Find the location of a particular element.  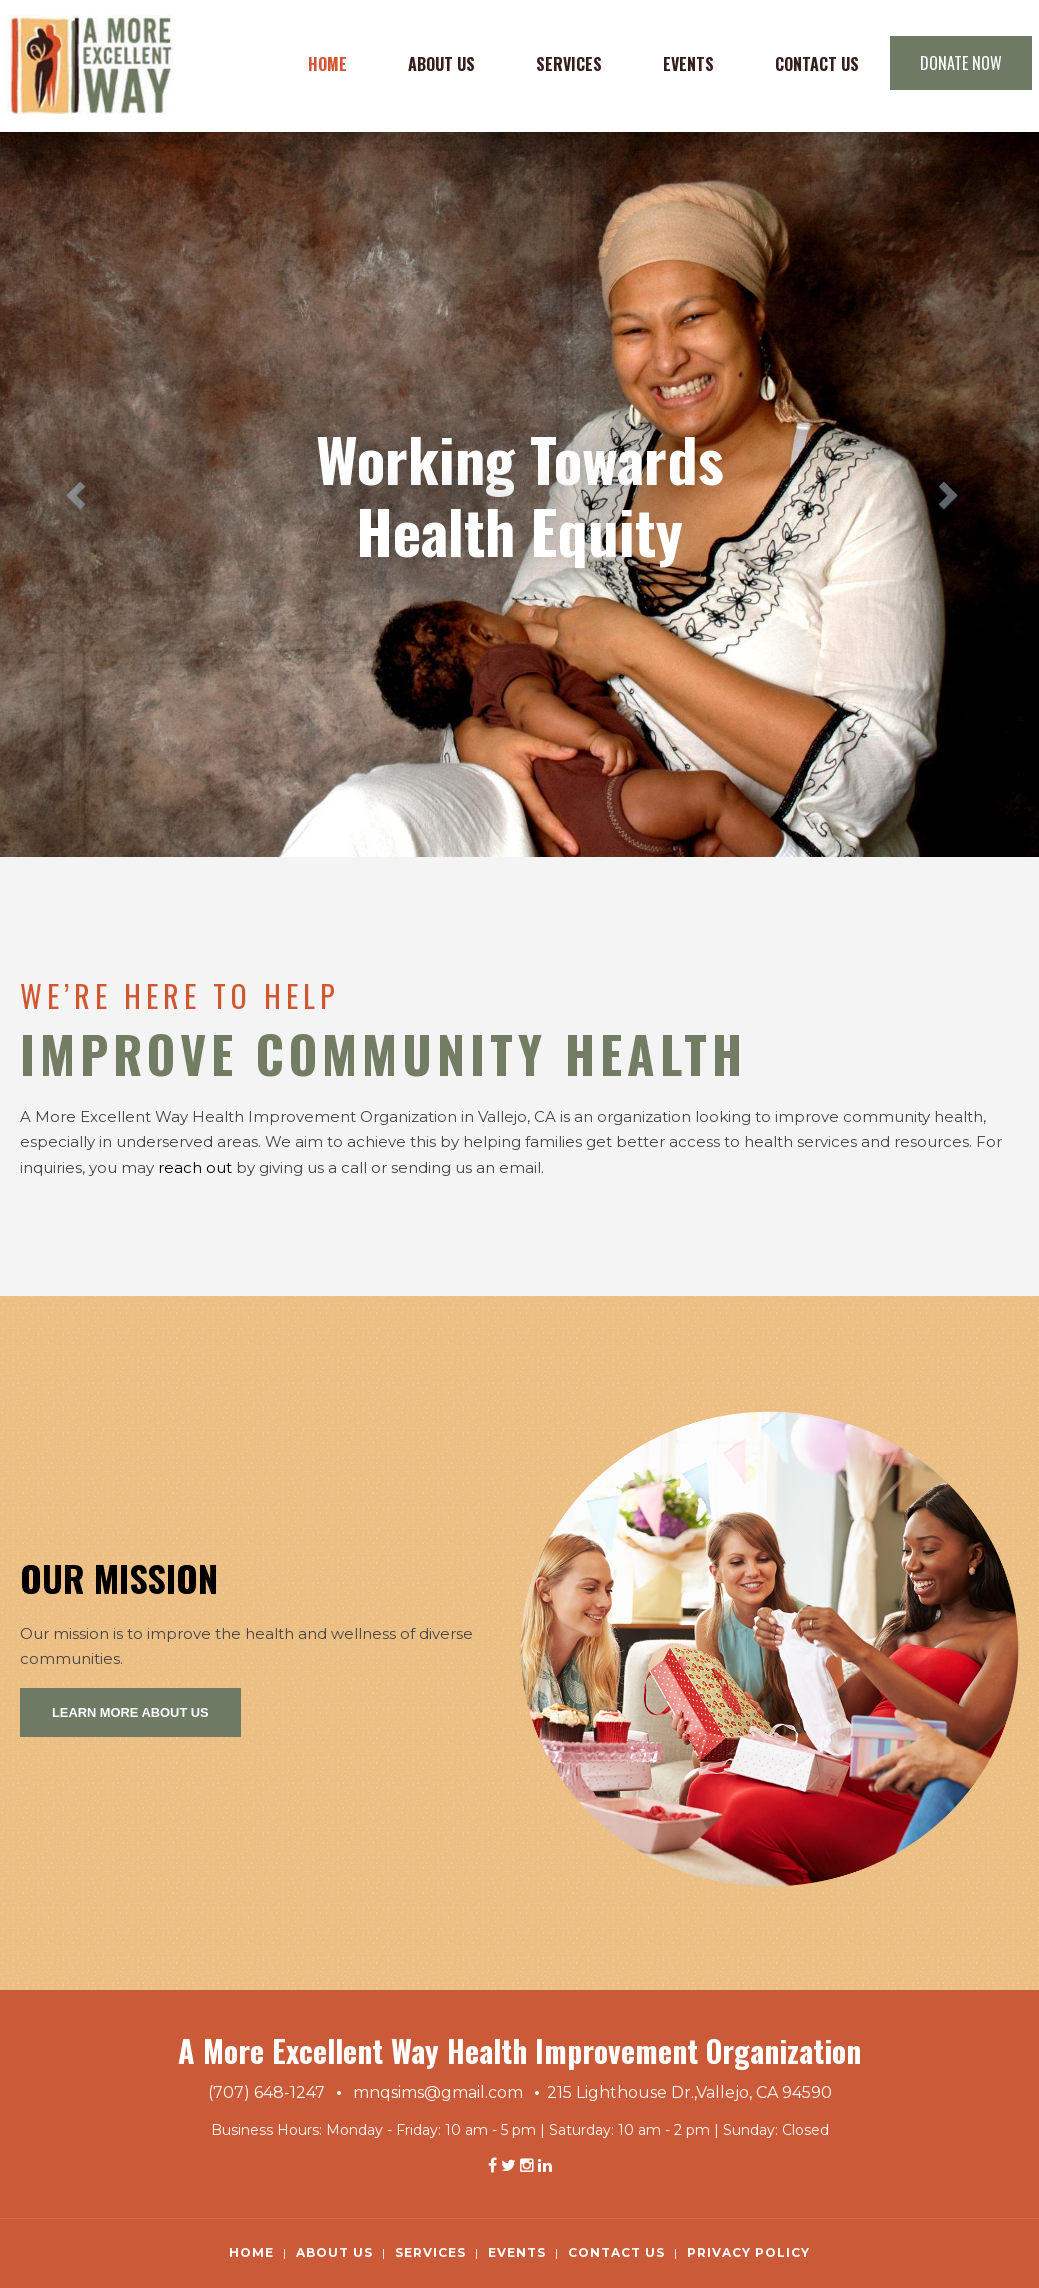

Events is located at coordinates (688, 64).